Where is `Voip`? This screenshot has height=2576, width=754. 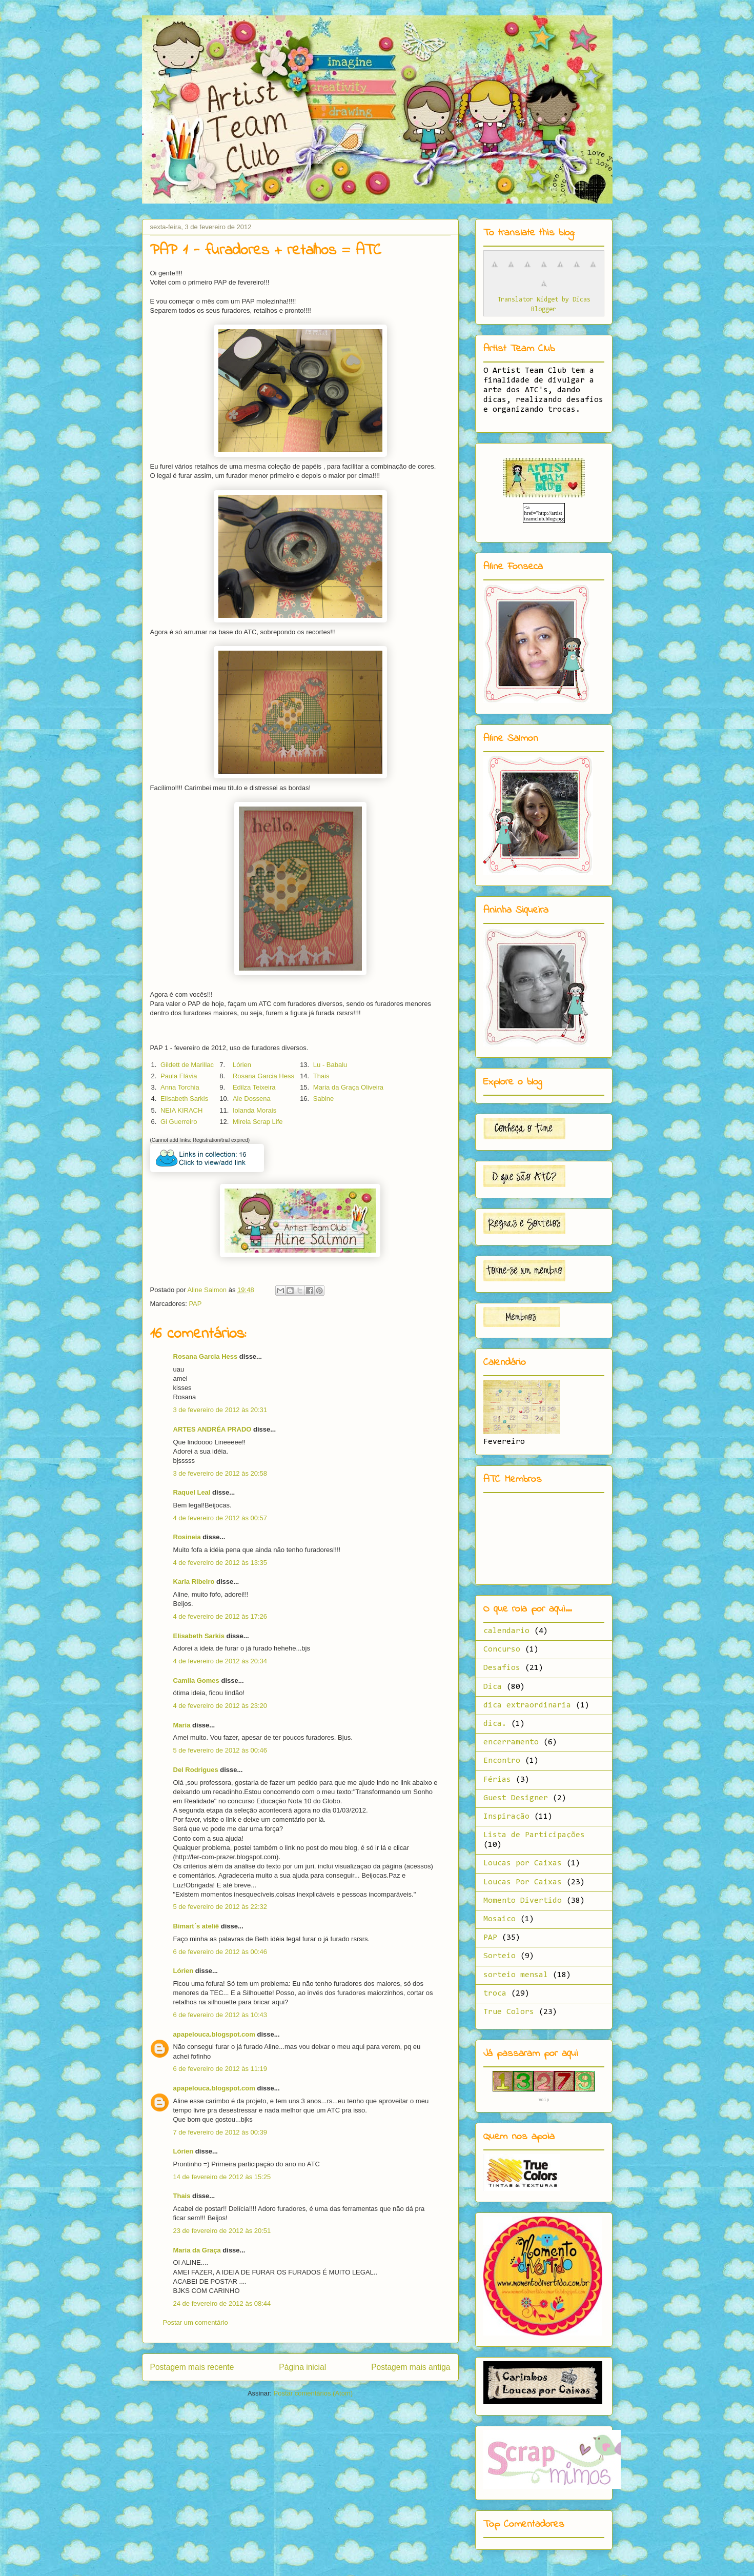 Voip is located at coordinates (544, 2100).